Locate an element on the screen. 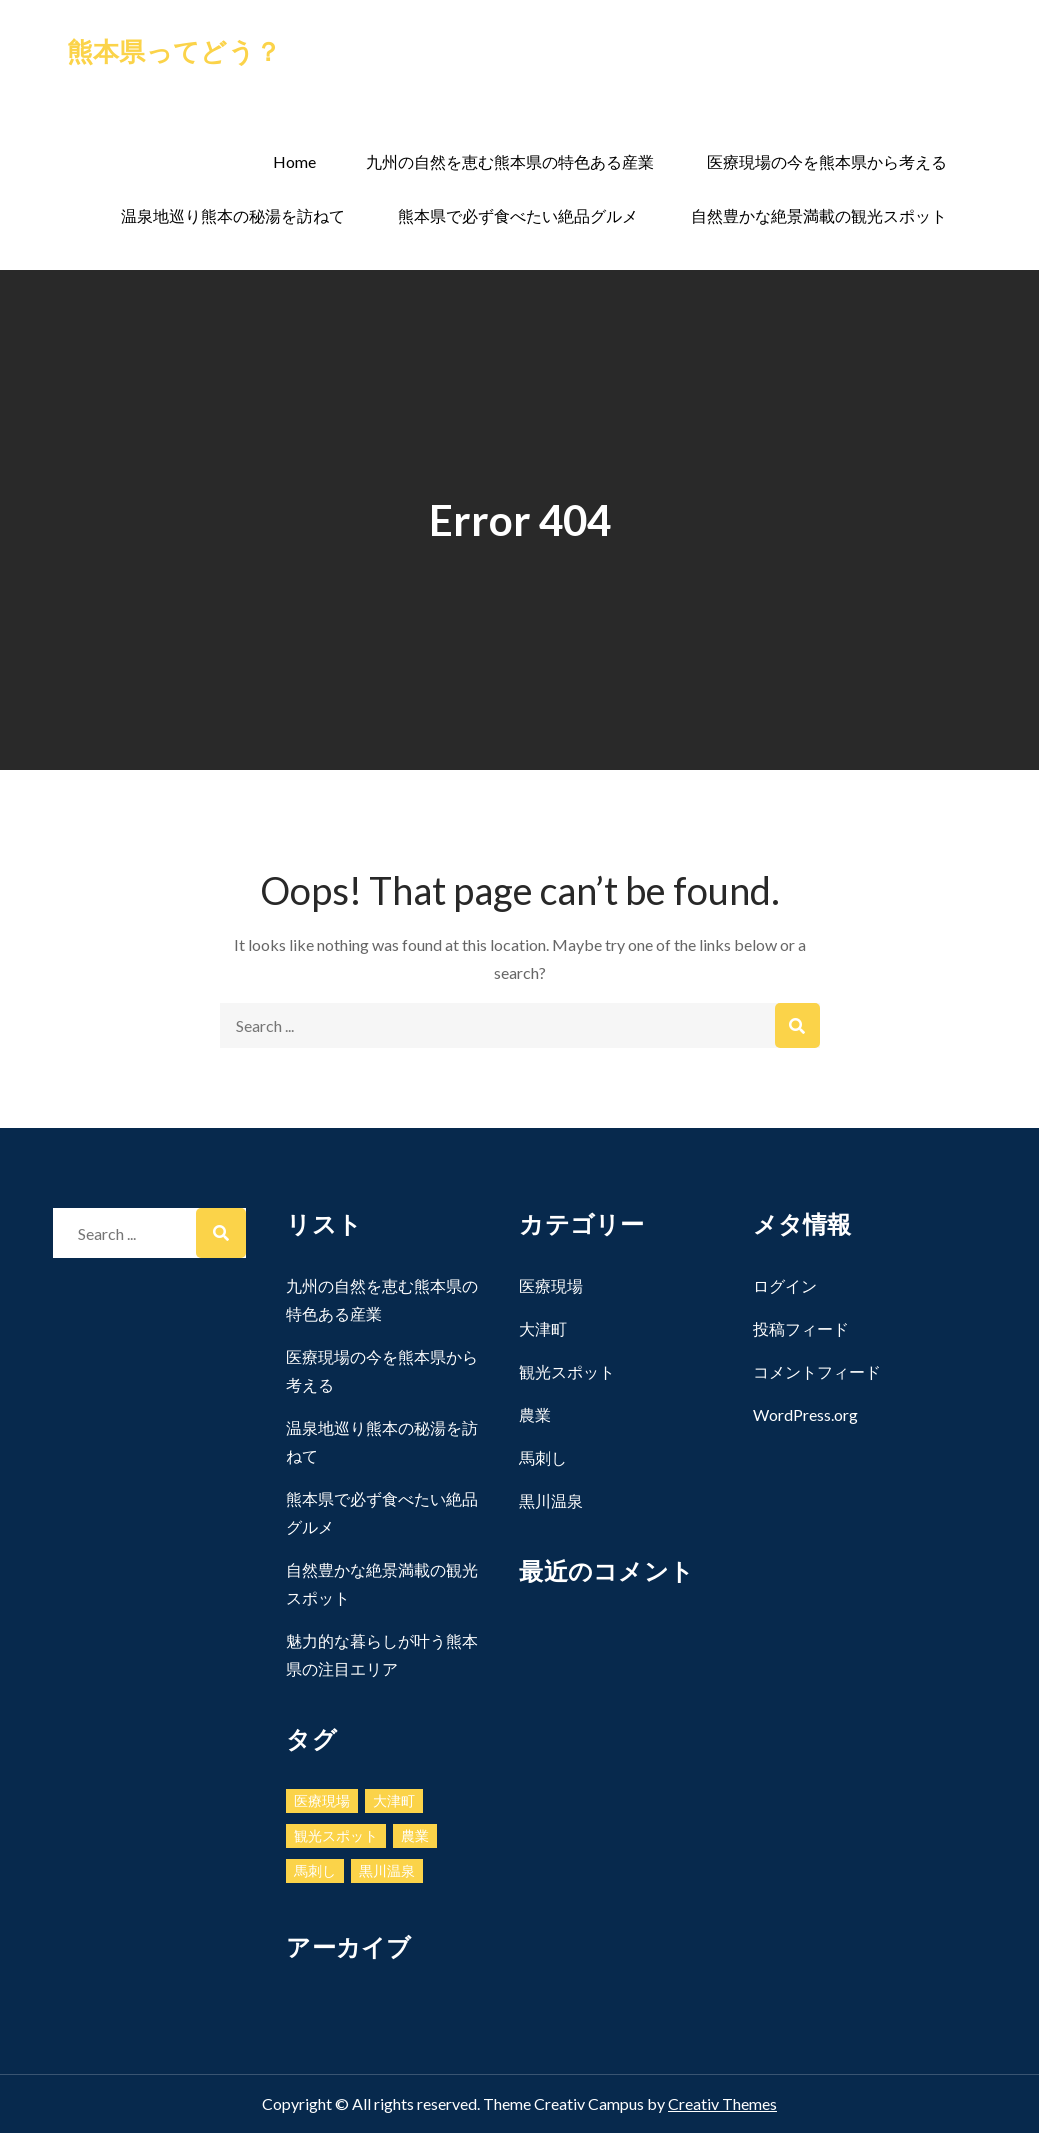 The width and height of the screenshot is (1039, 2133). 観光スポット is located at coordinates (567, 1371).